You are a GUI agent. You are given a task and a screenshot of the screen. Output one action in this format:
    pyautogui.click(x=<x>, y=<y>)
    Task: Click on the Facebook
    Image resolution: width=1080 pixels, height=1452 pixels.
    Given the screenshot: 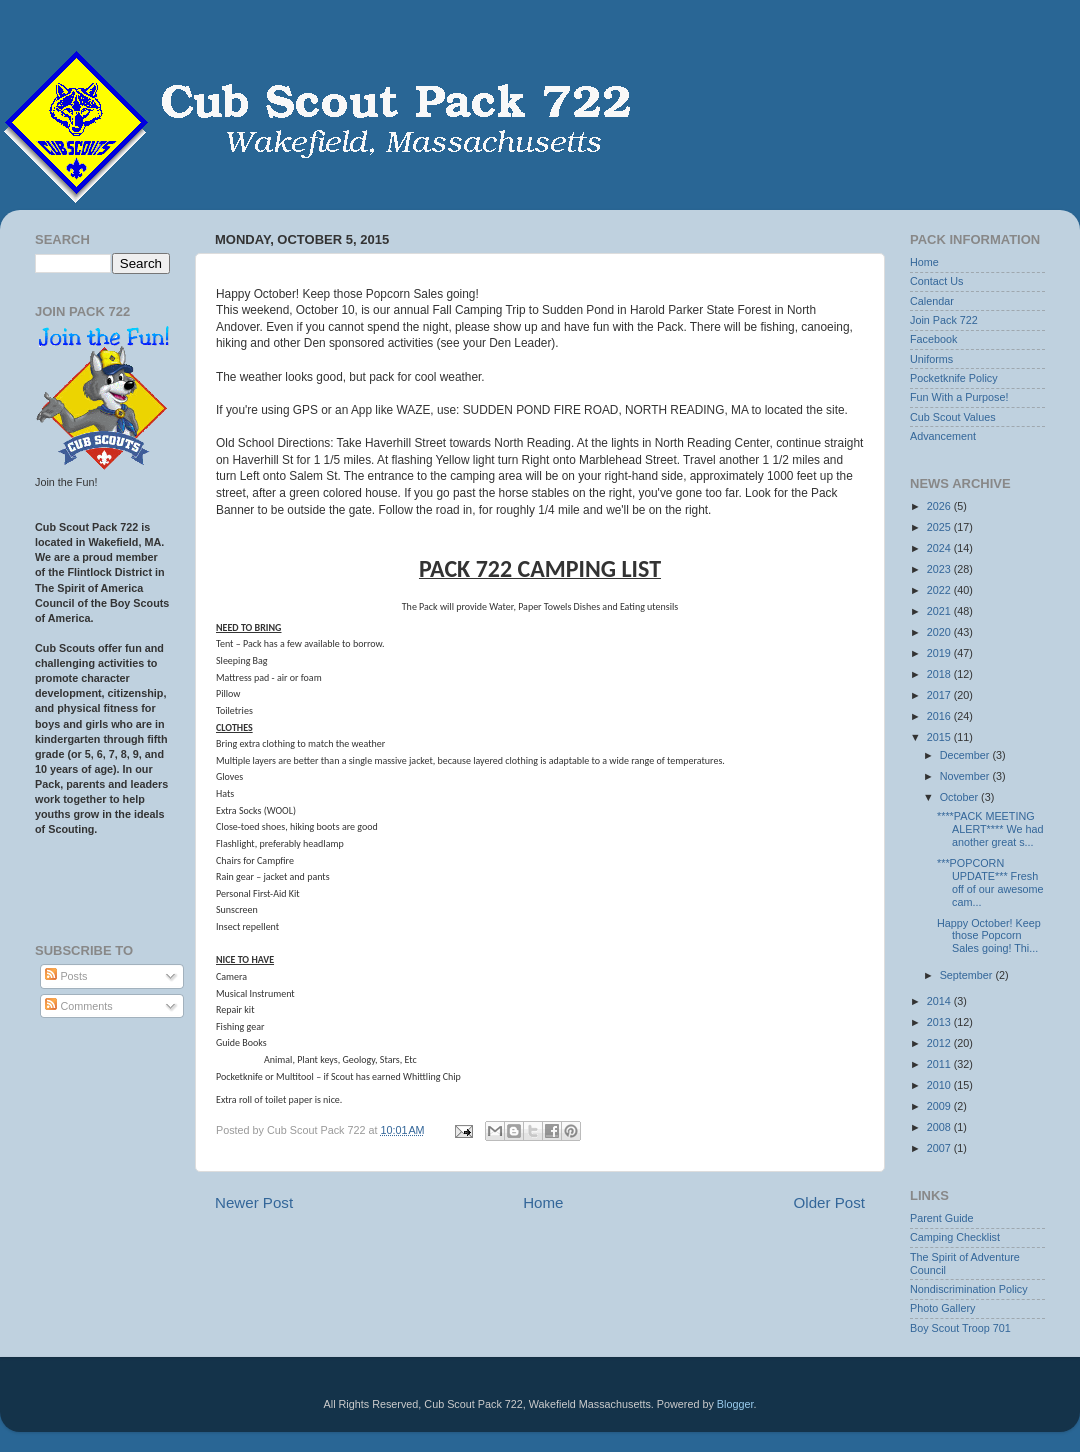 What is the action you would take?
    pyautogui.click(x=933, y=339)
    